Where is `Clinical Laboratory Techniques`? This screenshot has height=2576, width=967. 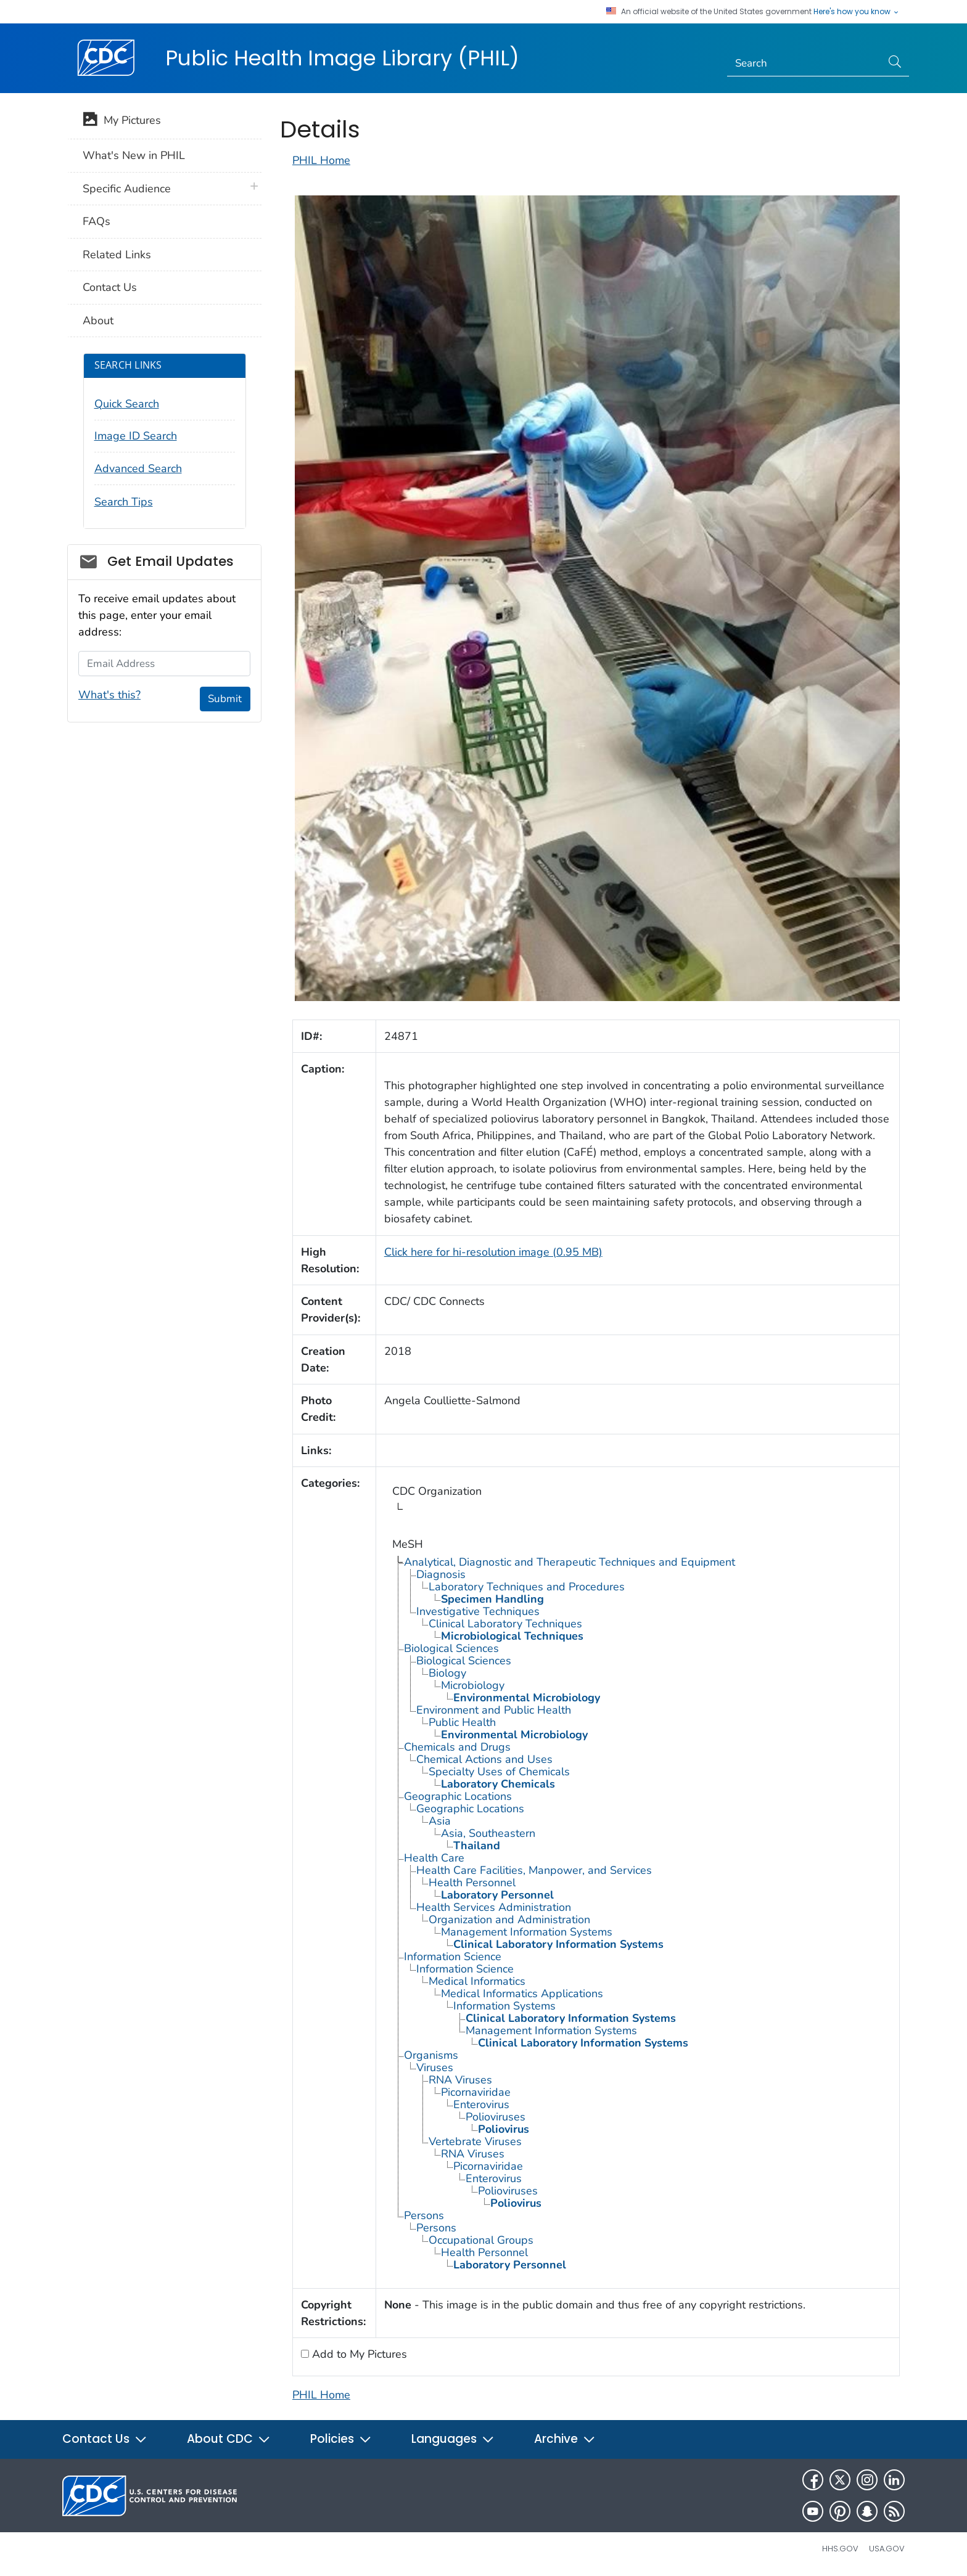
Clinical Laboratory Techniques is located at coordinates (505, 1623).